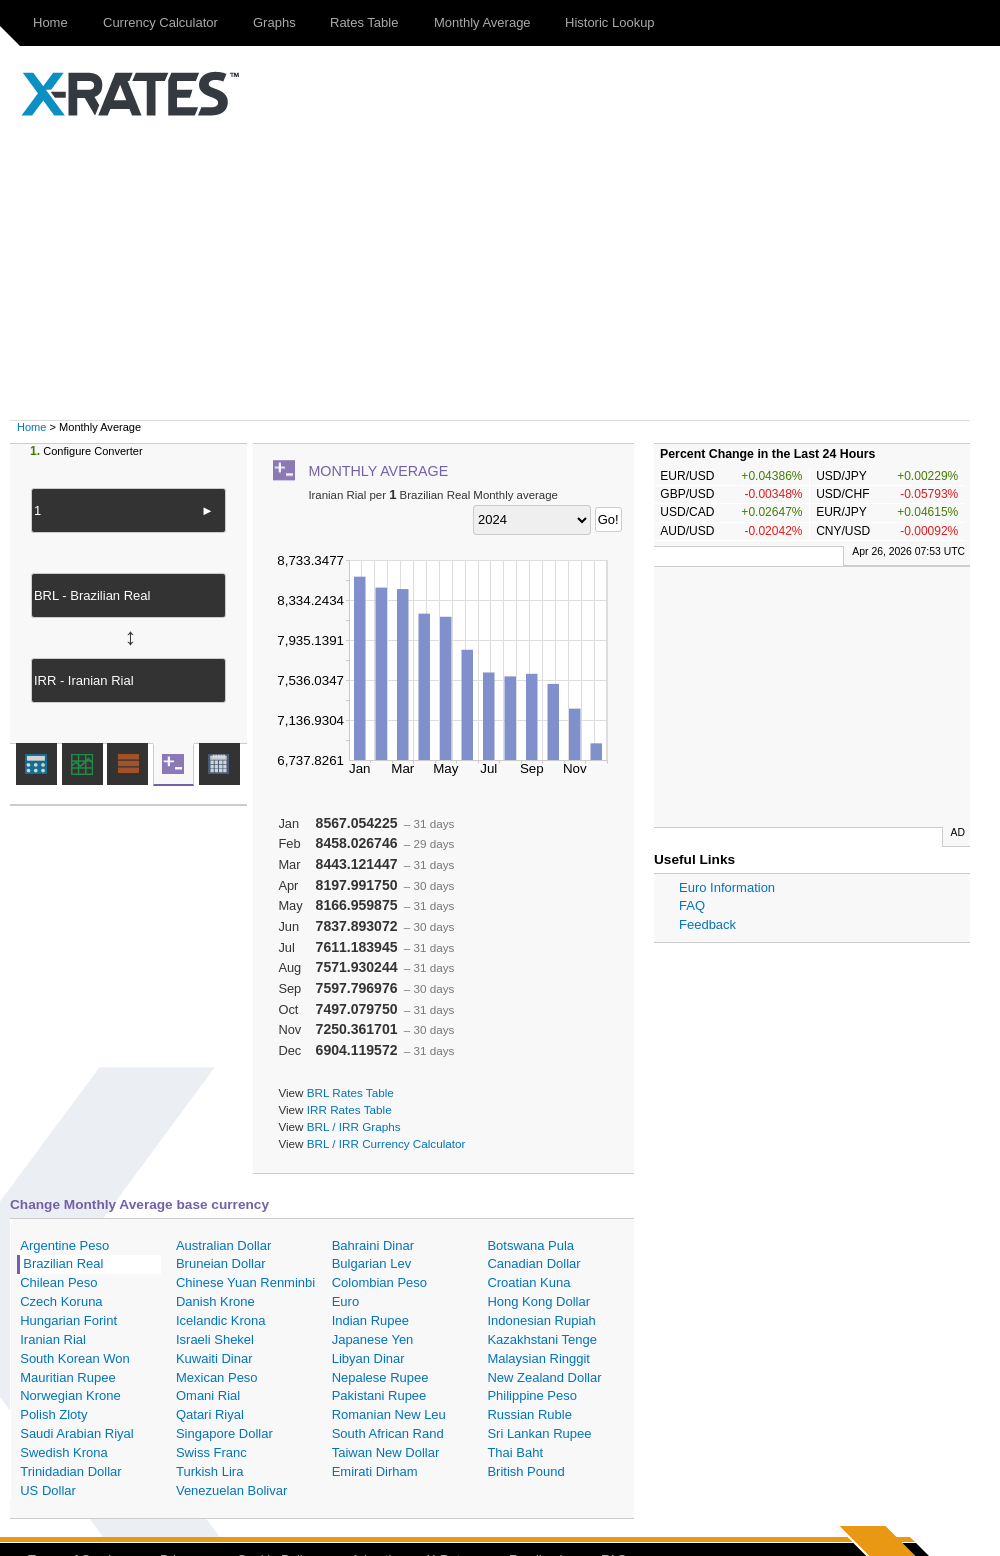 Image resolution: width=1000 pixels, height=1556 pixels. What do you see at coordinates (245, 1282) in the screenshot?
I see `Chinese Yuan Renminbi` at bounding box center [245, 1282].